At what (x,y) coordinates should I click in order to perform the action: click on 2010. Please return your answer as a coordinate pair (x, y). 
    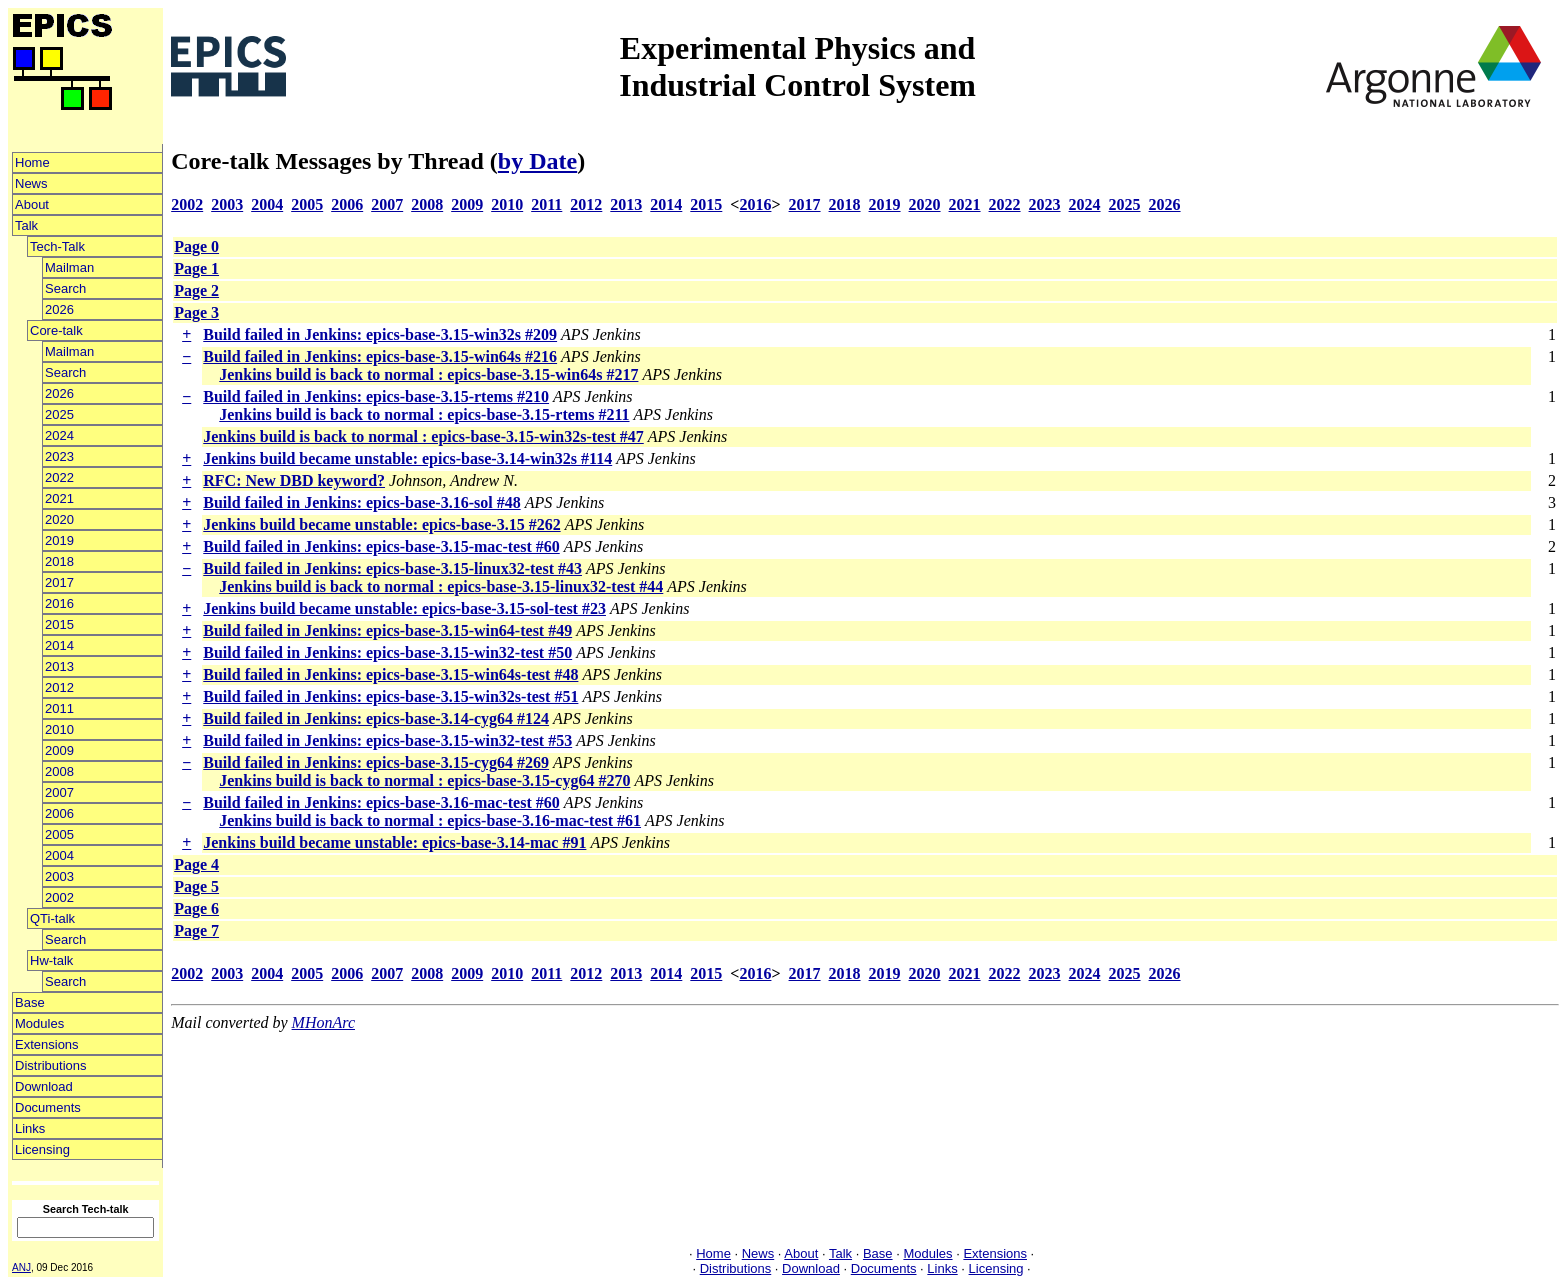
    Looking at the image, I should click on (59, 729).